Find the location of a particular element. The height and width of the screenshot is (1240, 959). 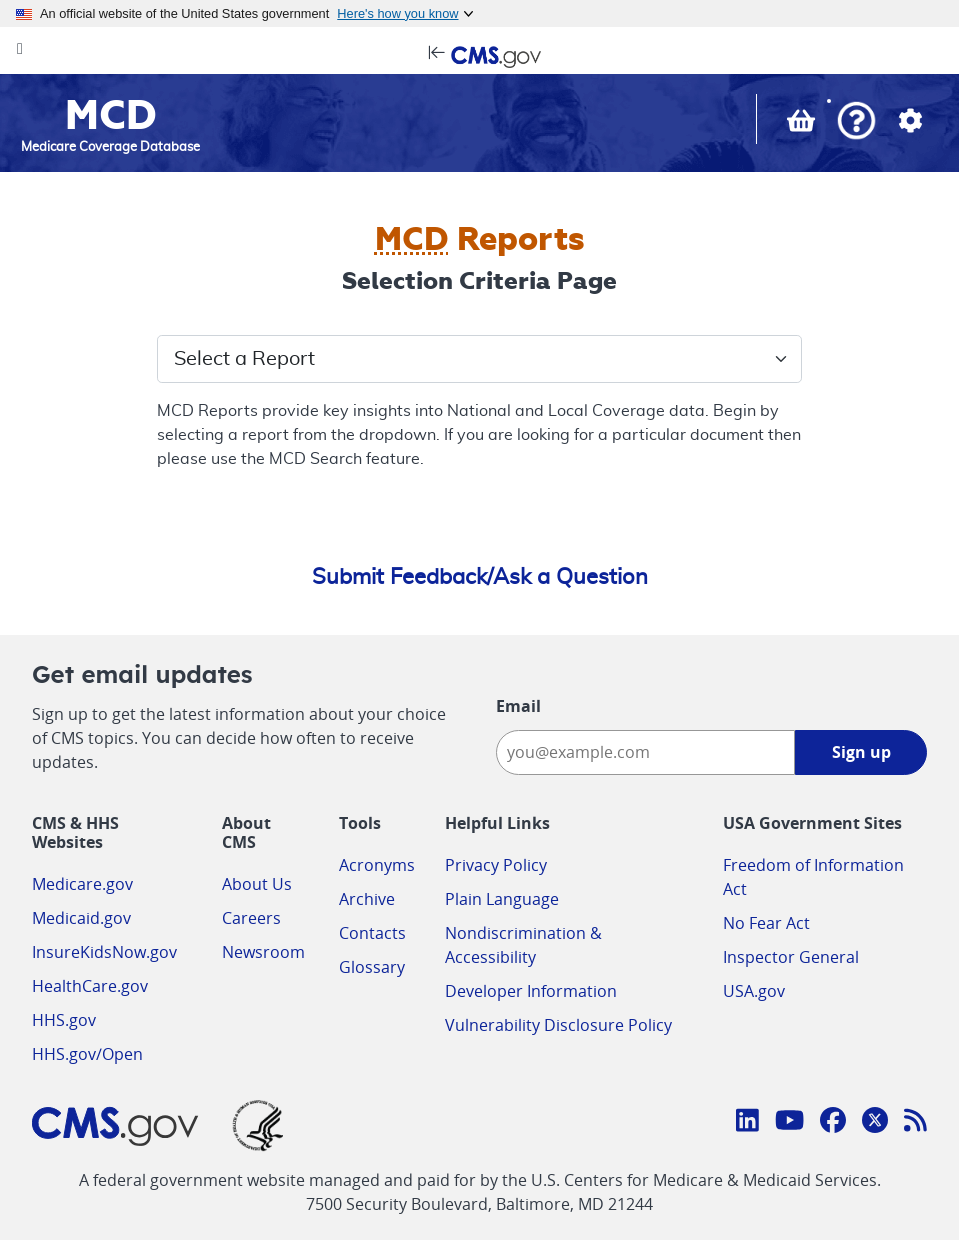

Medicare.gov is located at coordinates (82, 884).